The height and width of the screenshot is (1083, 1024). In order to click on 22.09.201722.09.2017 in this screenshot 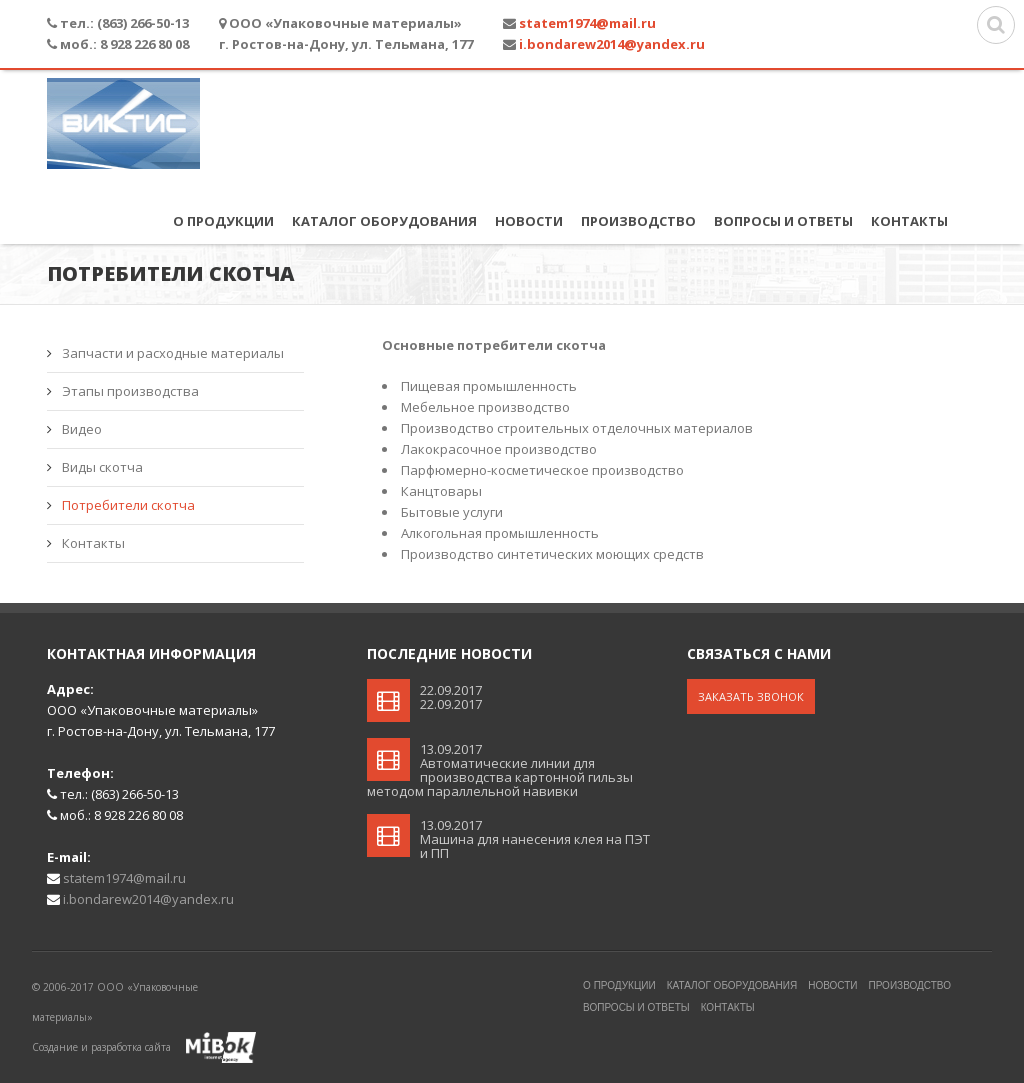, I will do `click(451, 697)`.